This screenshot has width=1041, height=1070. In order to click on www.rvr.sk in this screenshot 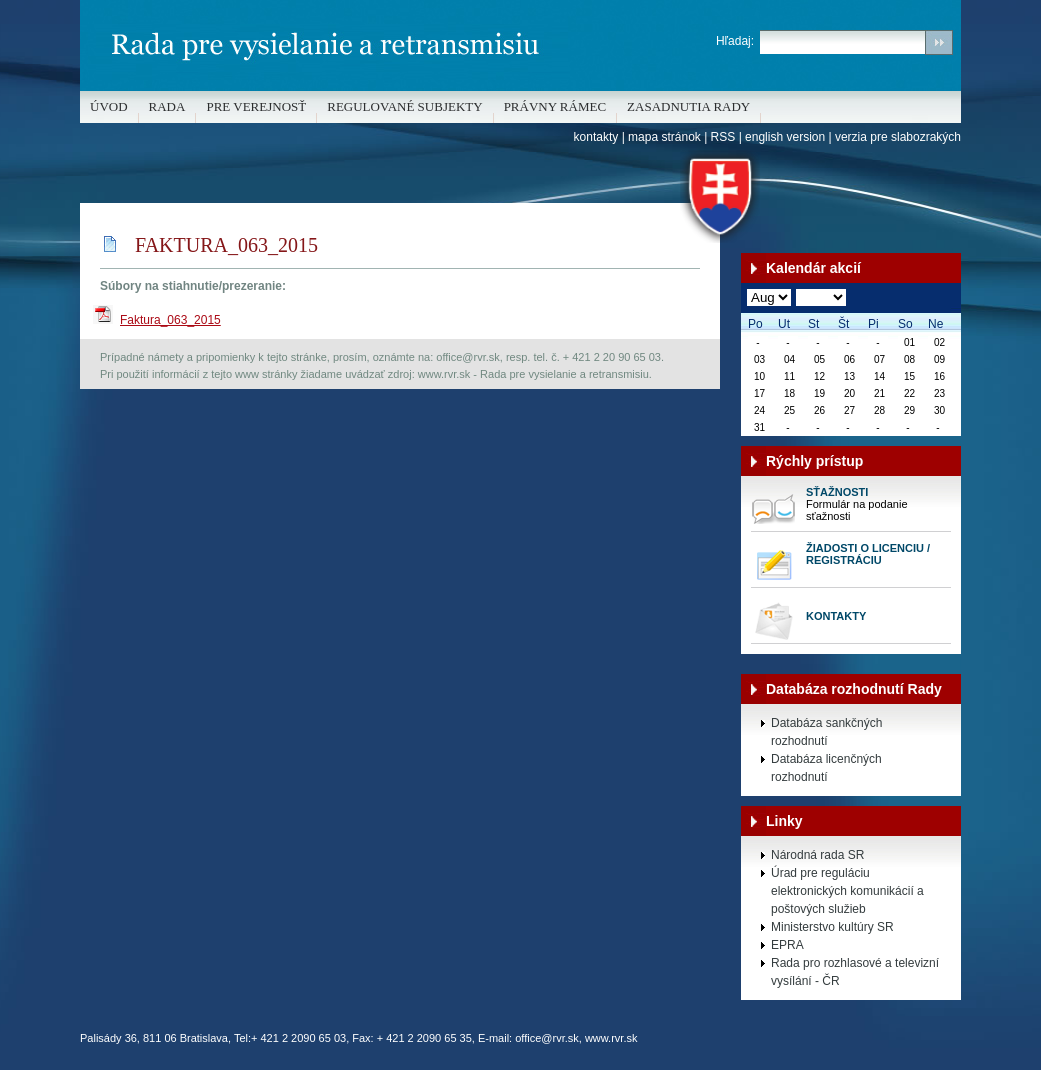, I will do `click(611, 1038)`.